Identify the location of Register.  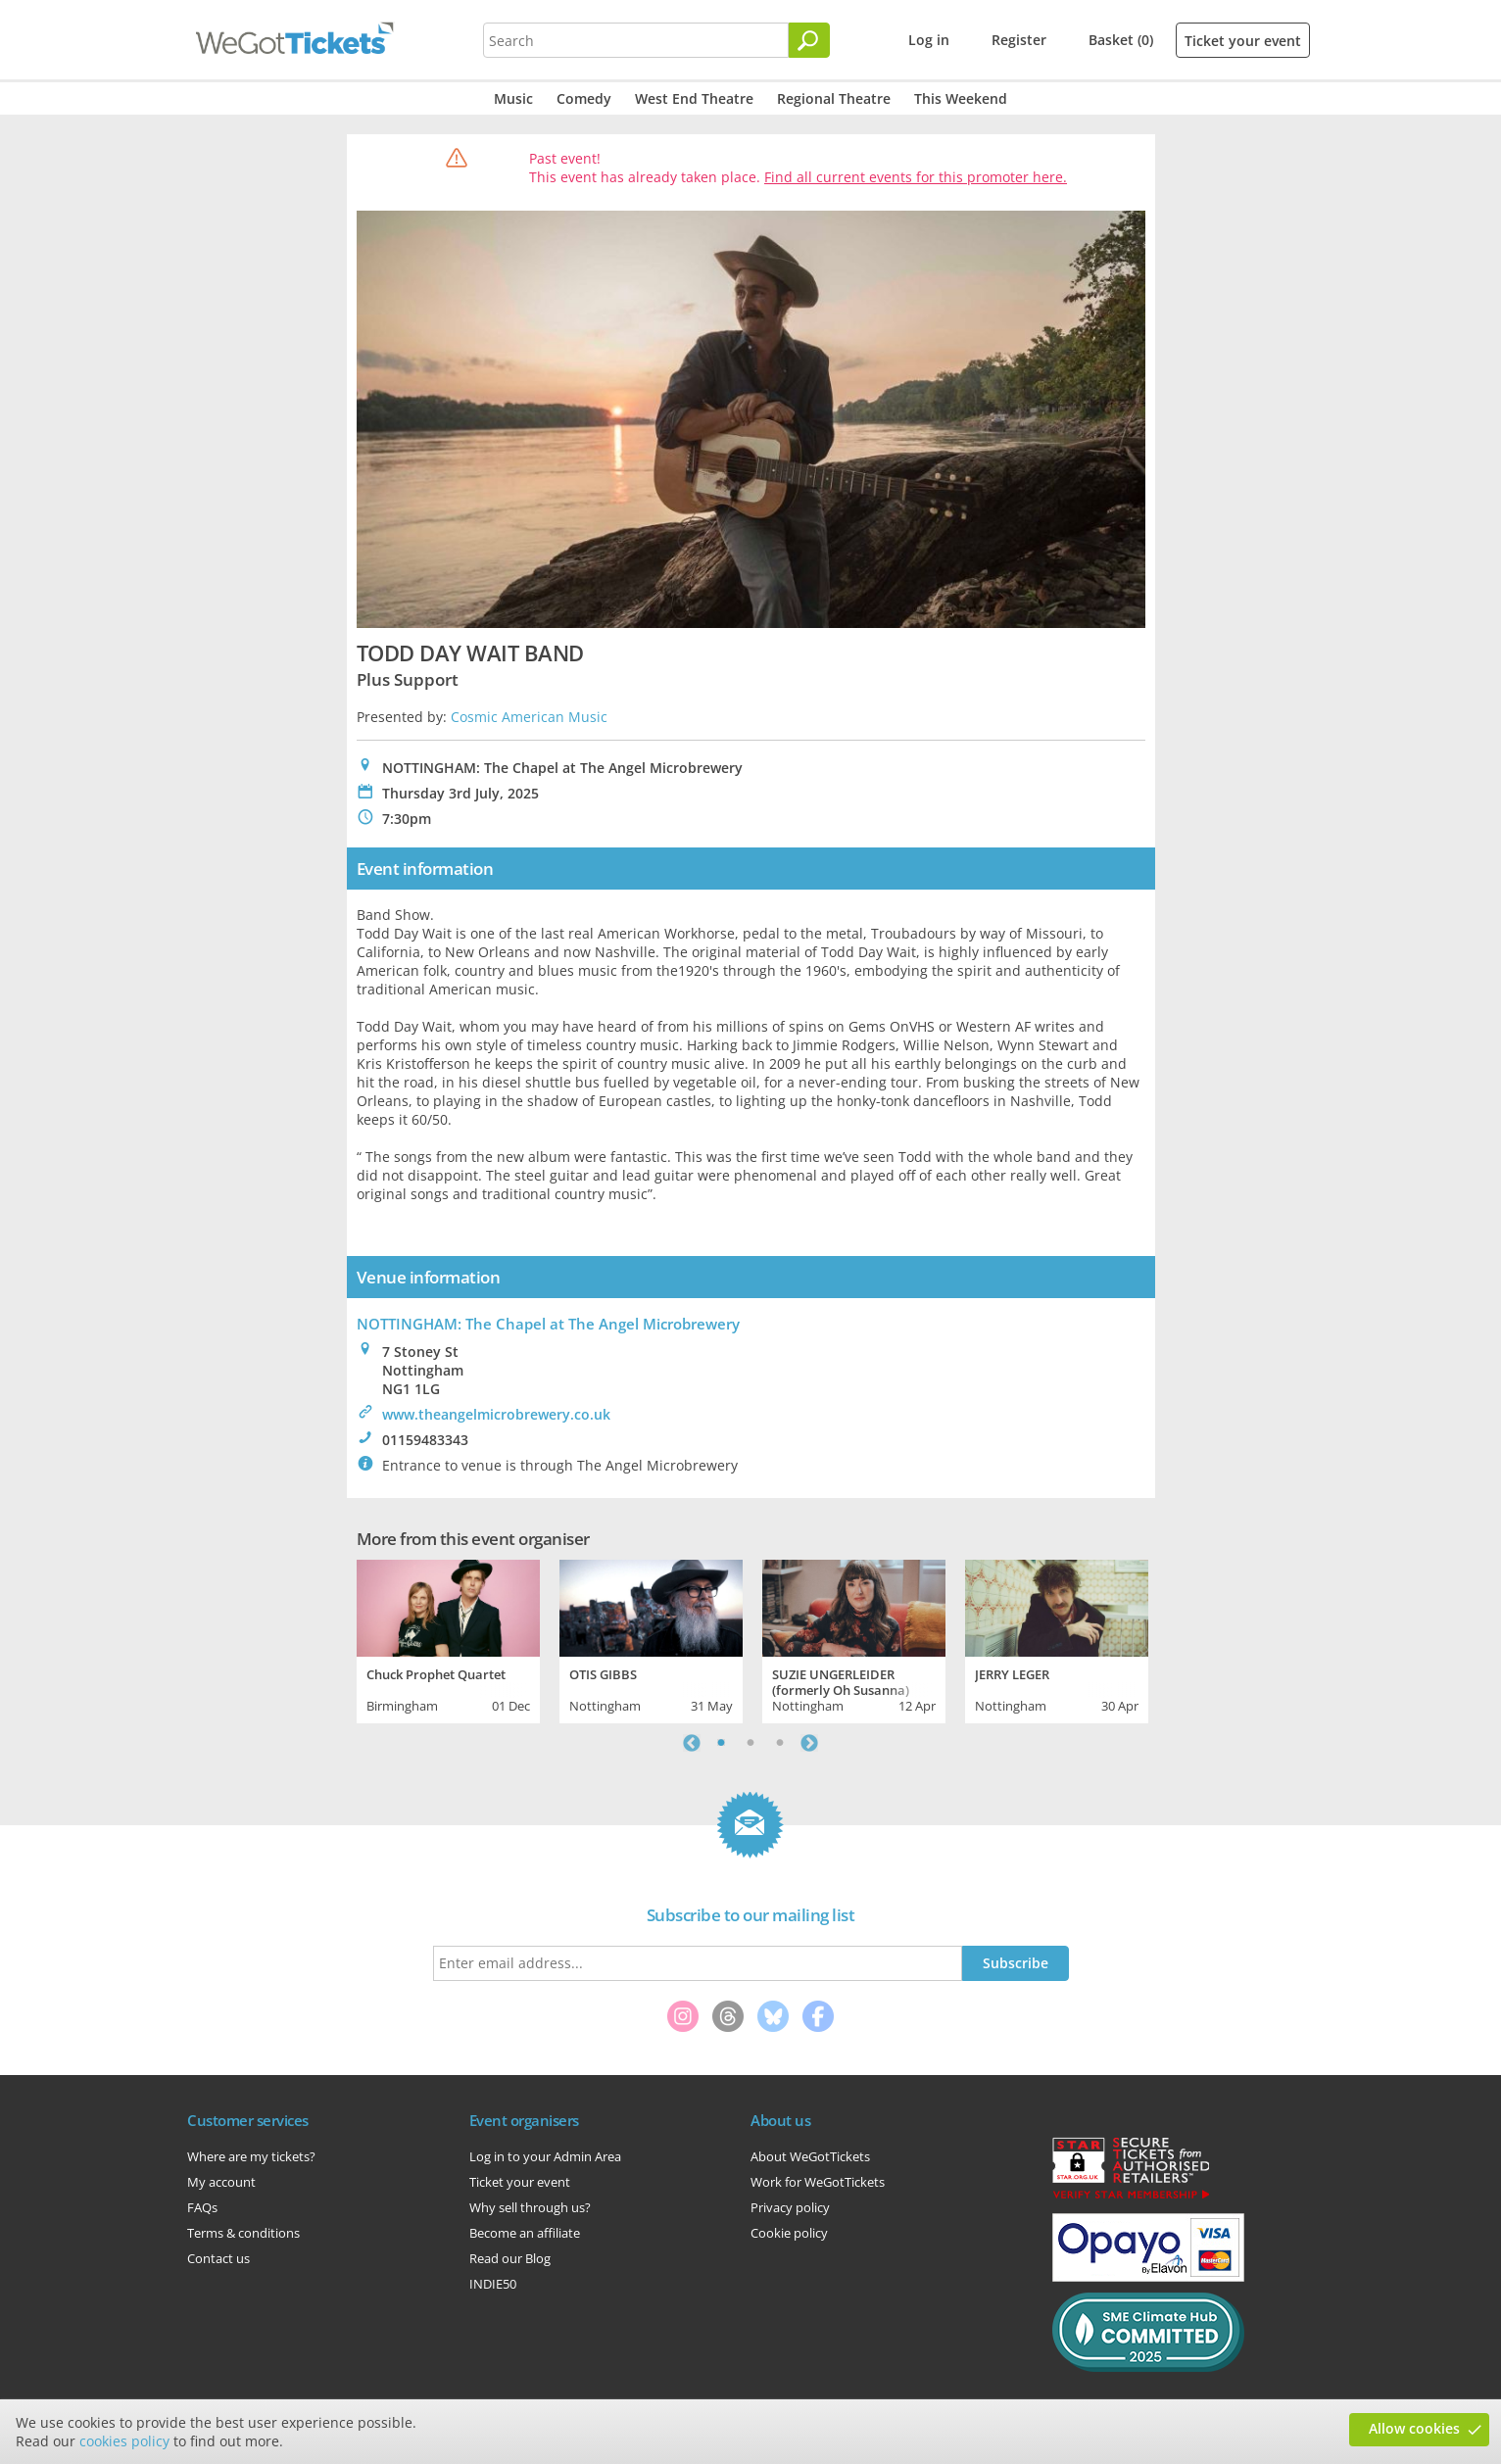
(1019, 39).